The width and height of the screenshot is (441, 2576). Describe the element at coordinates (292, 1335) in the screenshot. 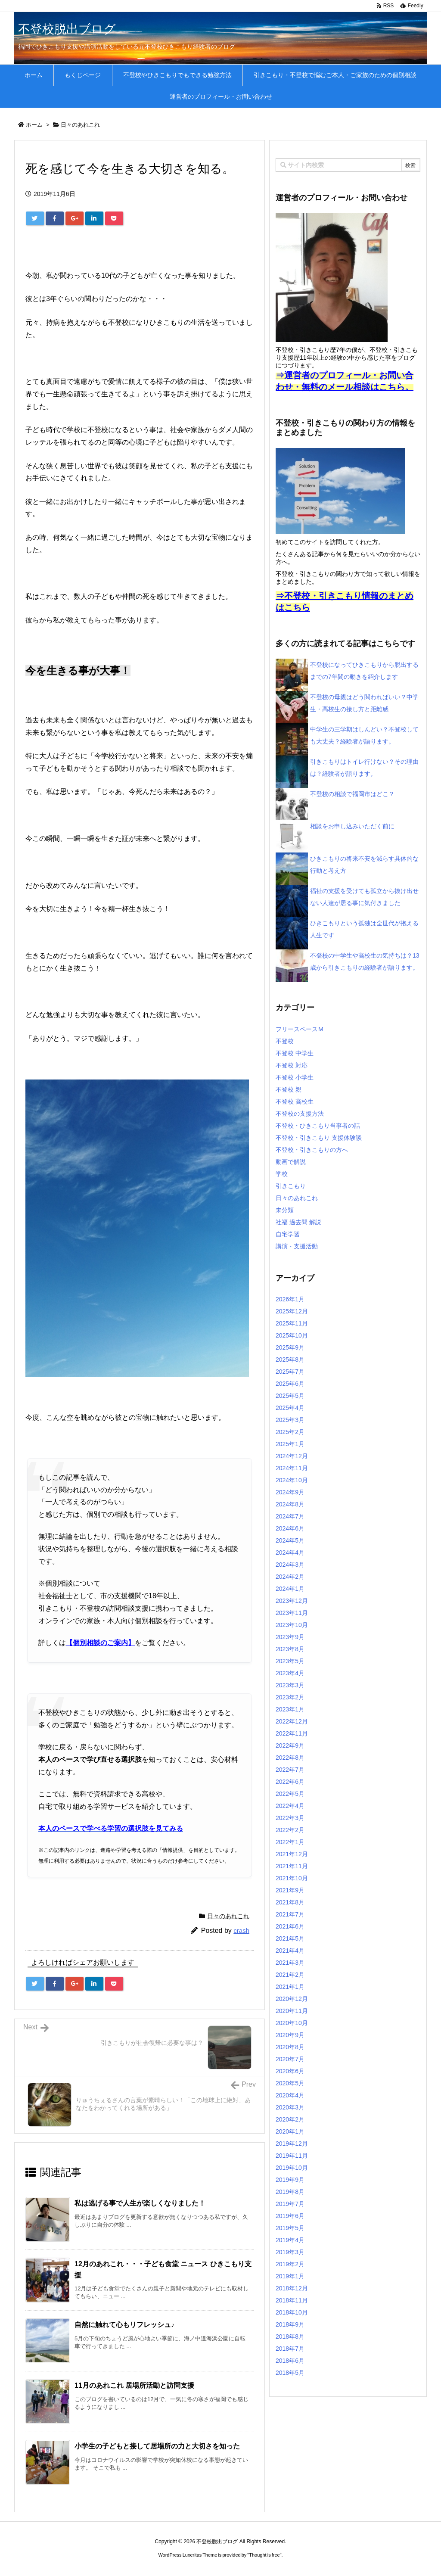

I see `2025年10月` at that location.